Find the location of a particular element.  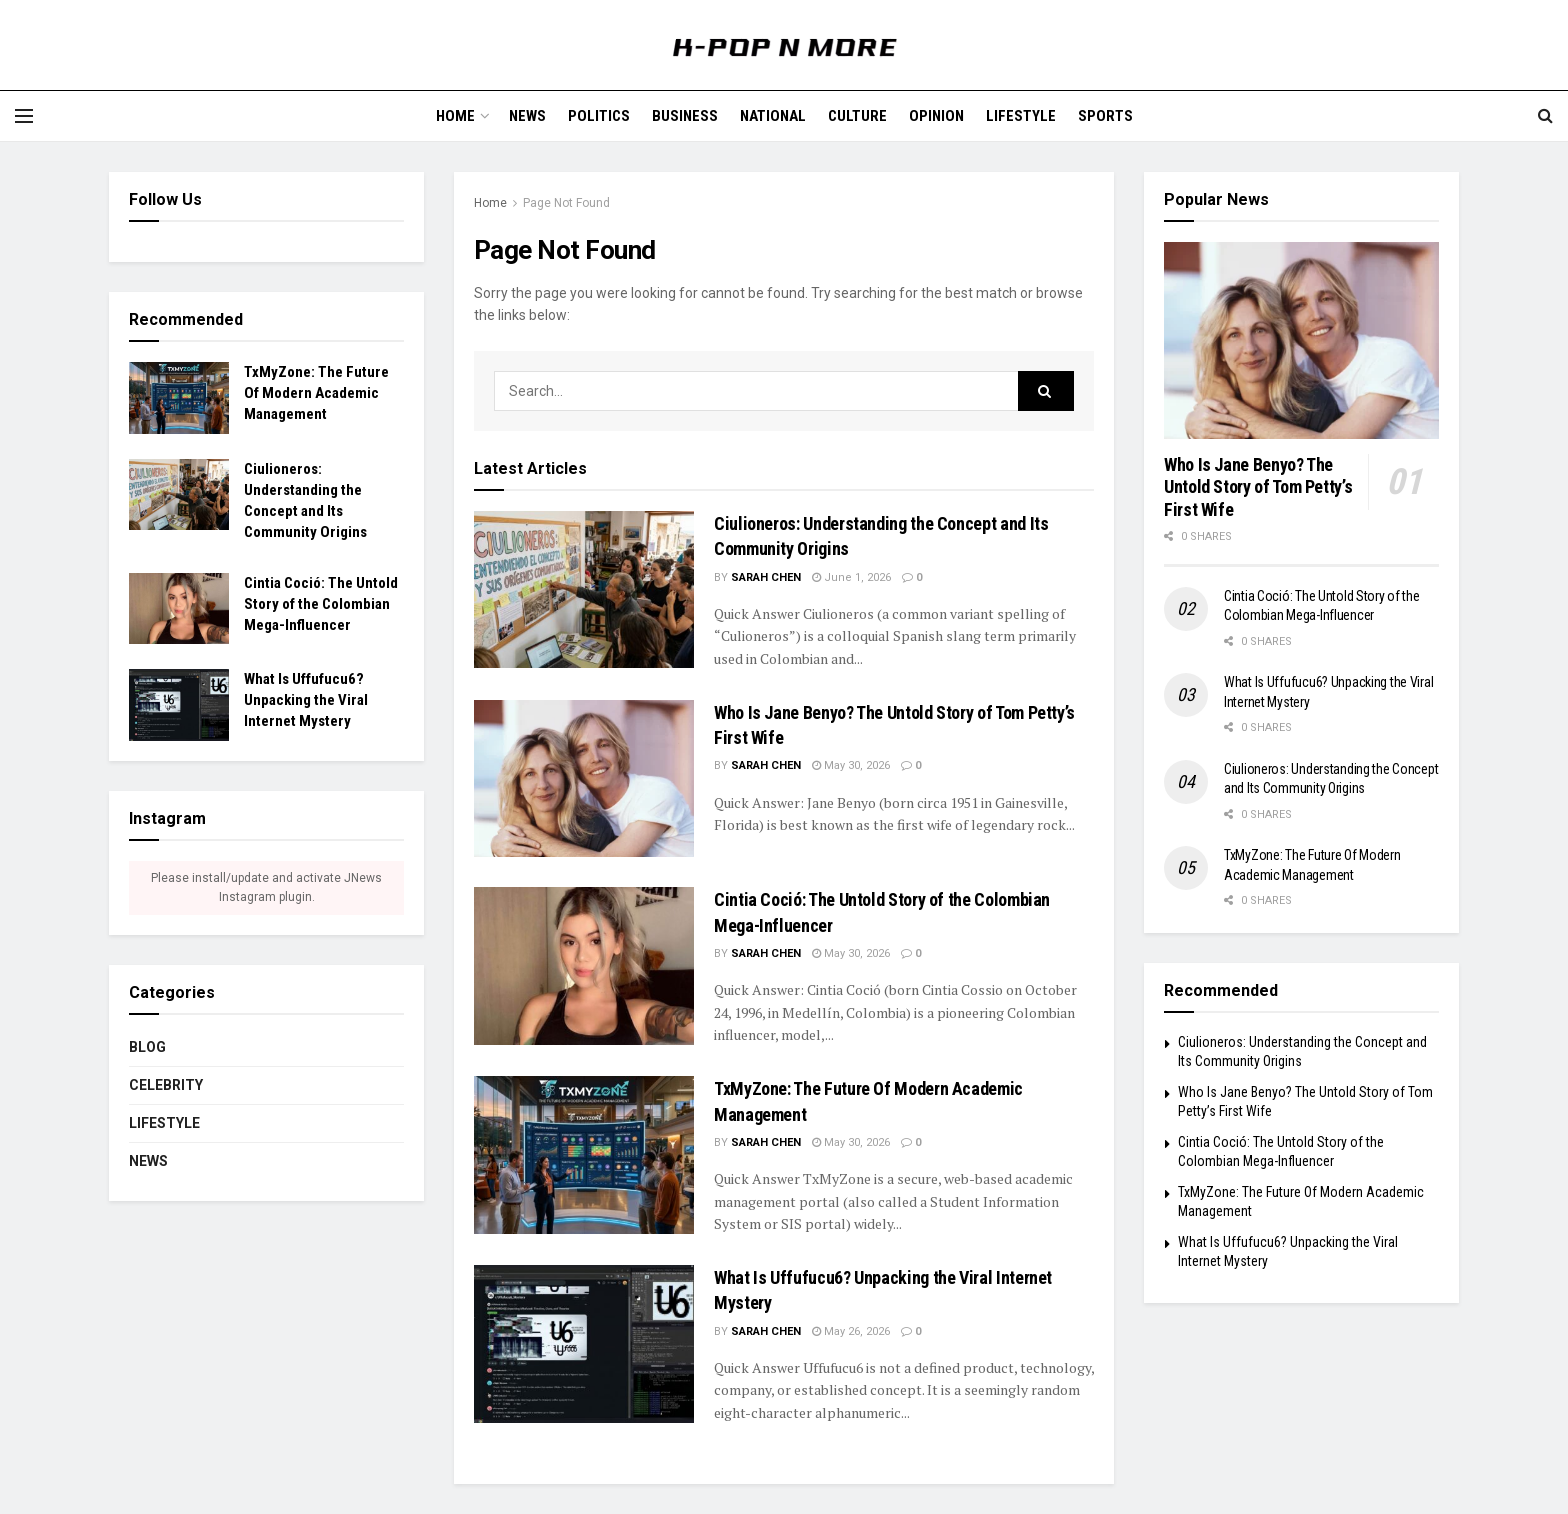

May 26, 2026 is located at coordinates (851, 1331).